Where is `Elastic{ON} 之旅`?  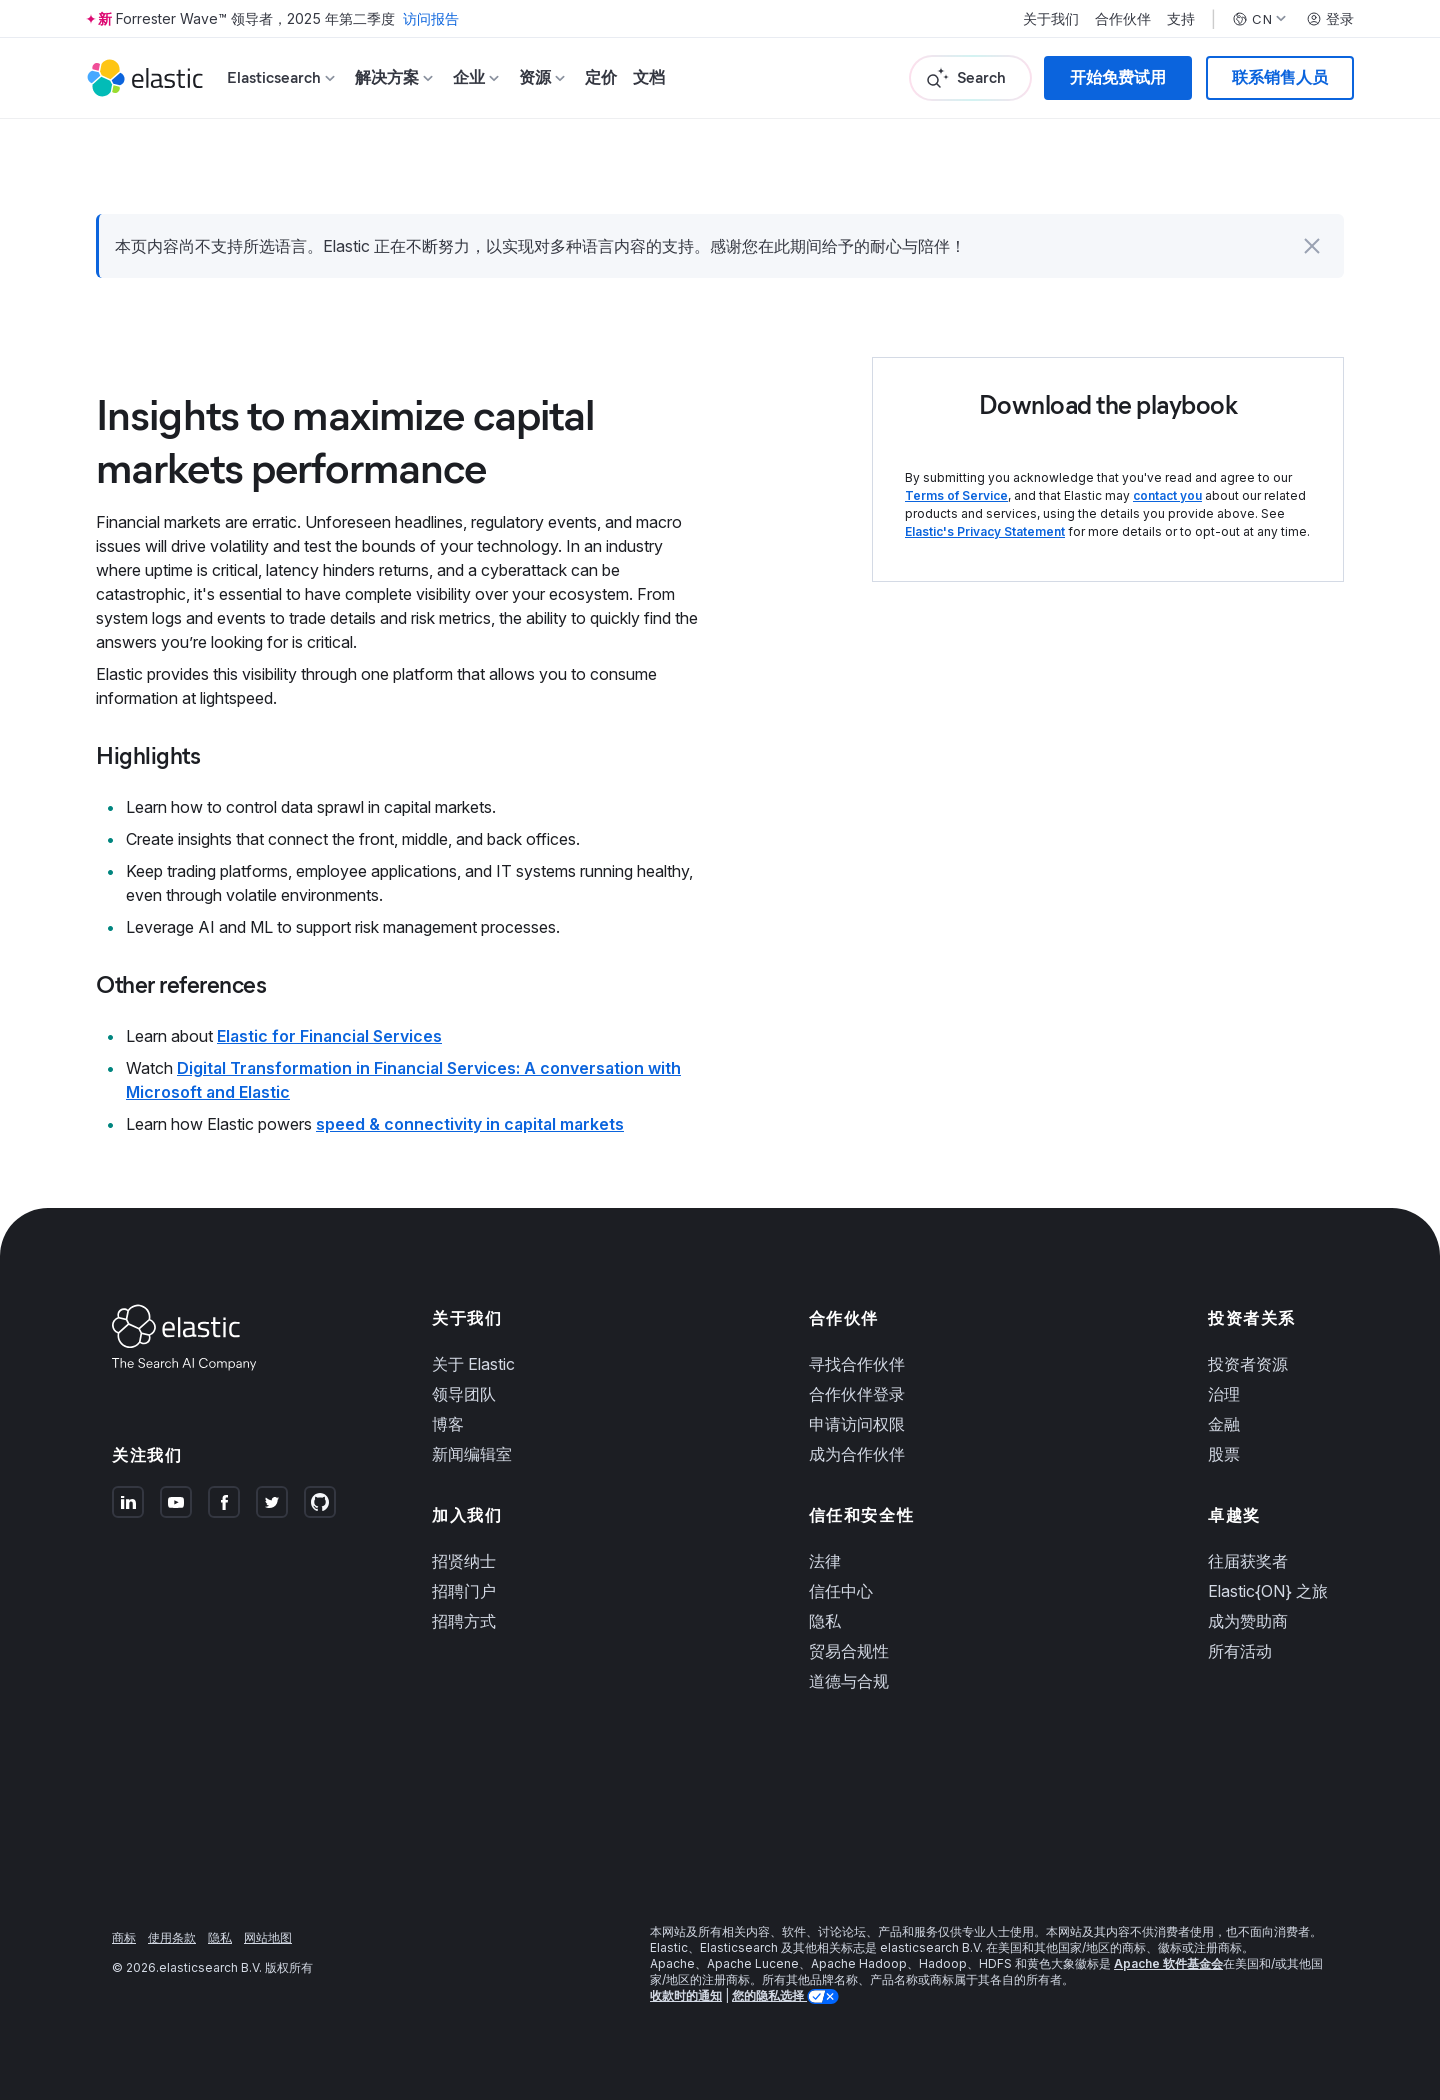
Elastic{ON} 之旅 is located at coordinates (1268, 1591).